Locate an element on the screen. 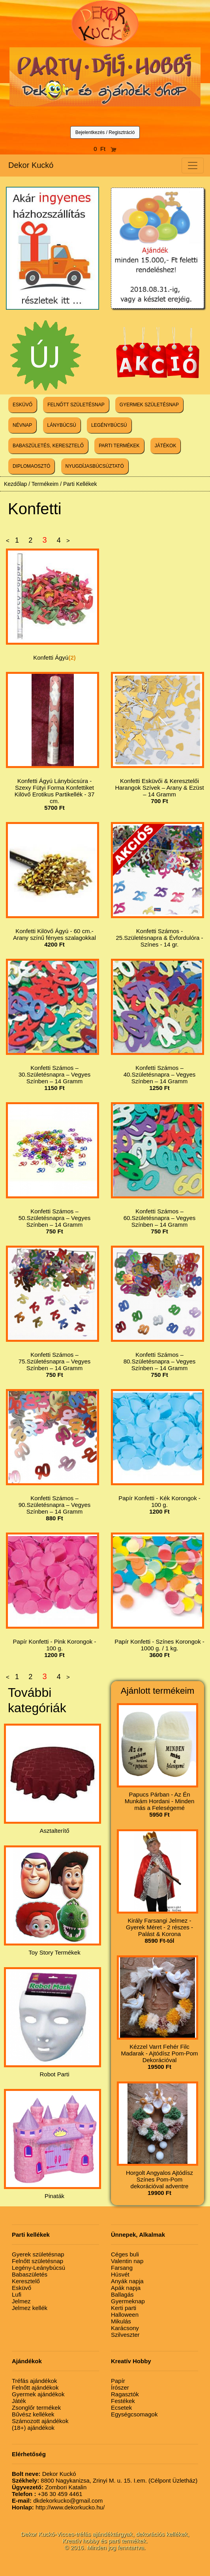 This screenshot has height=2576, width=210. Kezdőlap is located at coordinates (15, 484).